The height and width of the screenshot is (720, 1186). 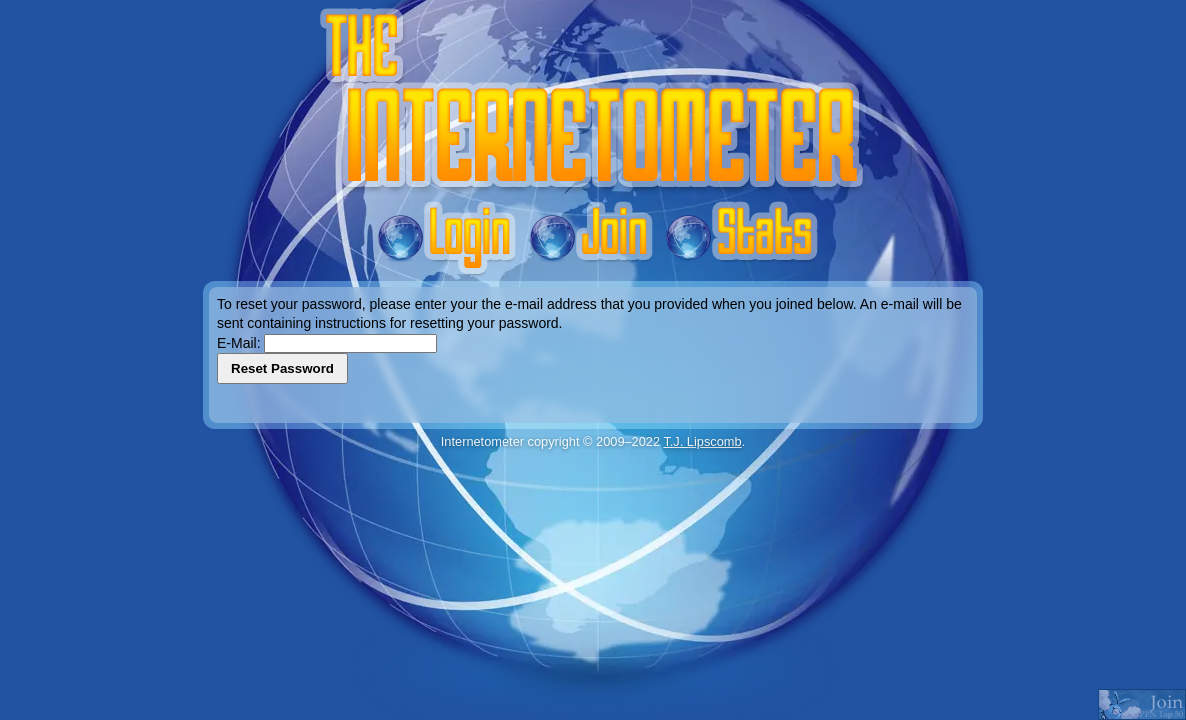 I want to click on T.J. Lipscomb, so click(x=702, y=441).